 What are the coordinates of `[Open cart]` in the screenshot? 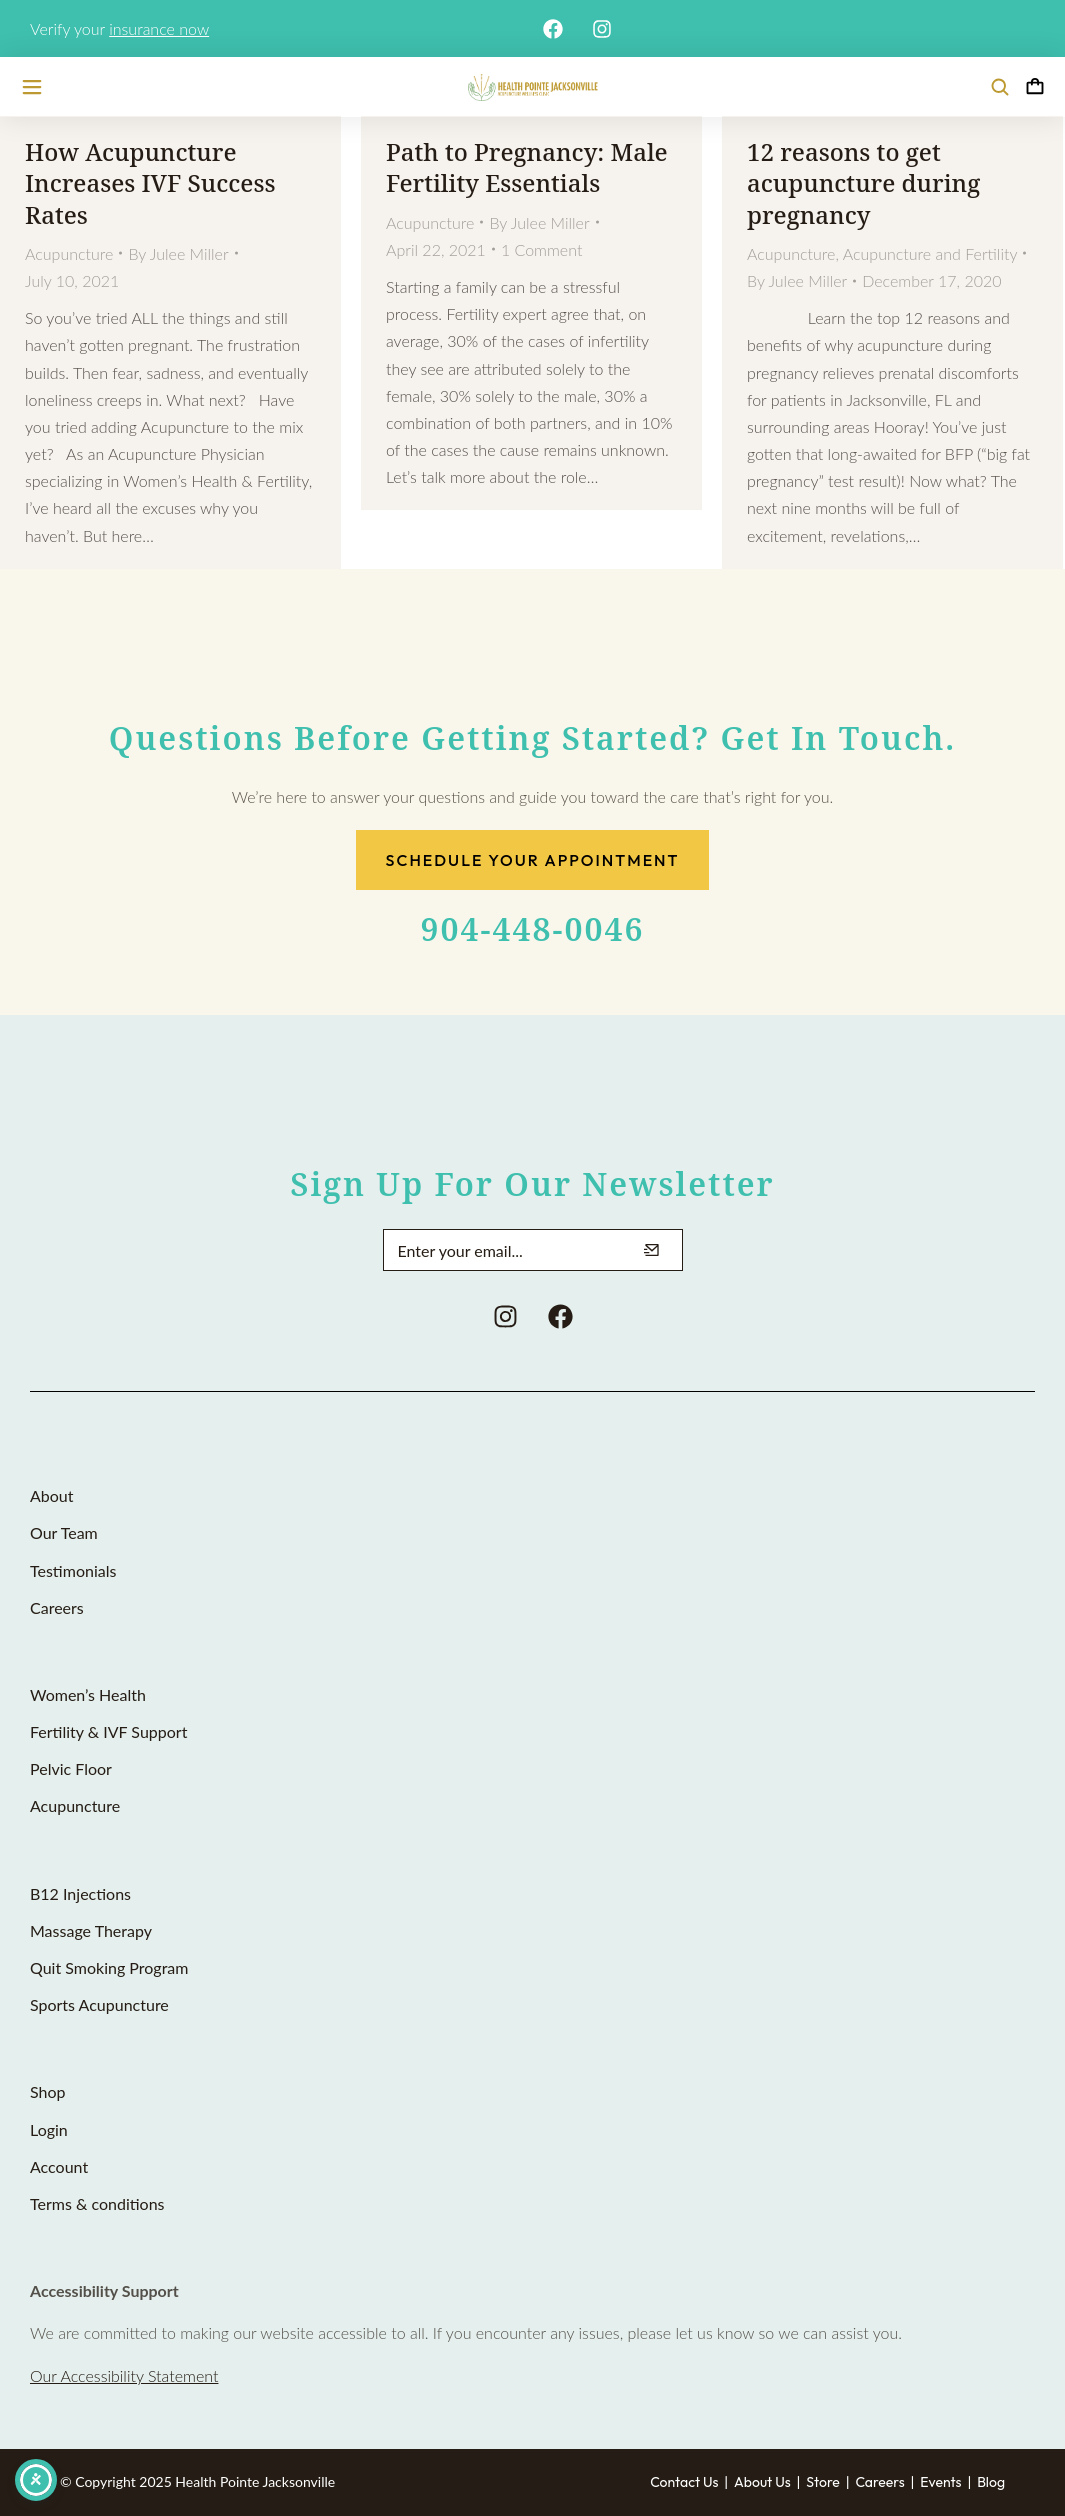 It's located at (1035, 87).